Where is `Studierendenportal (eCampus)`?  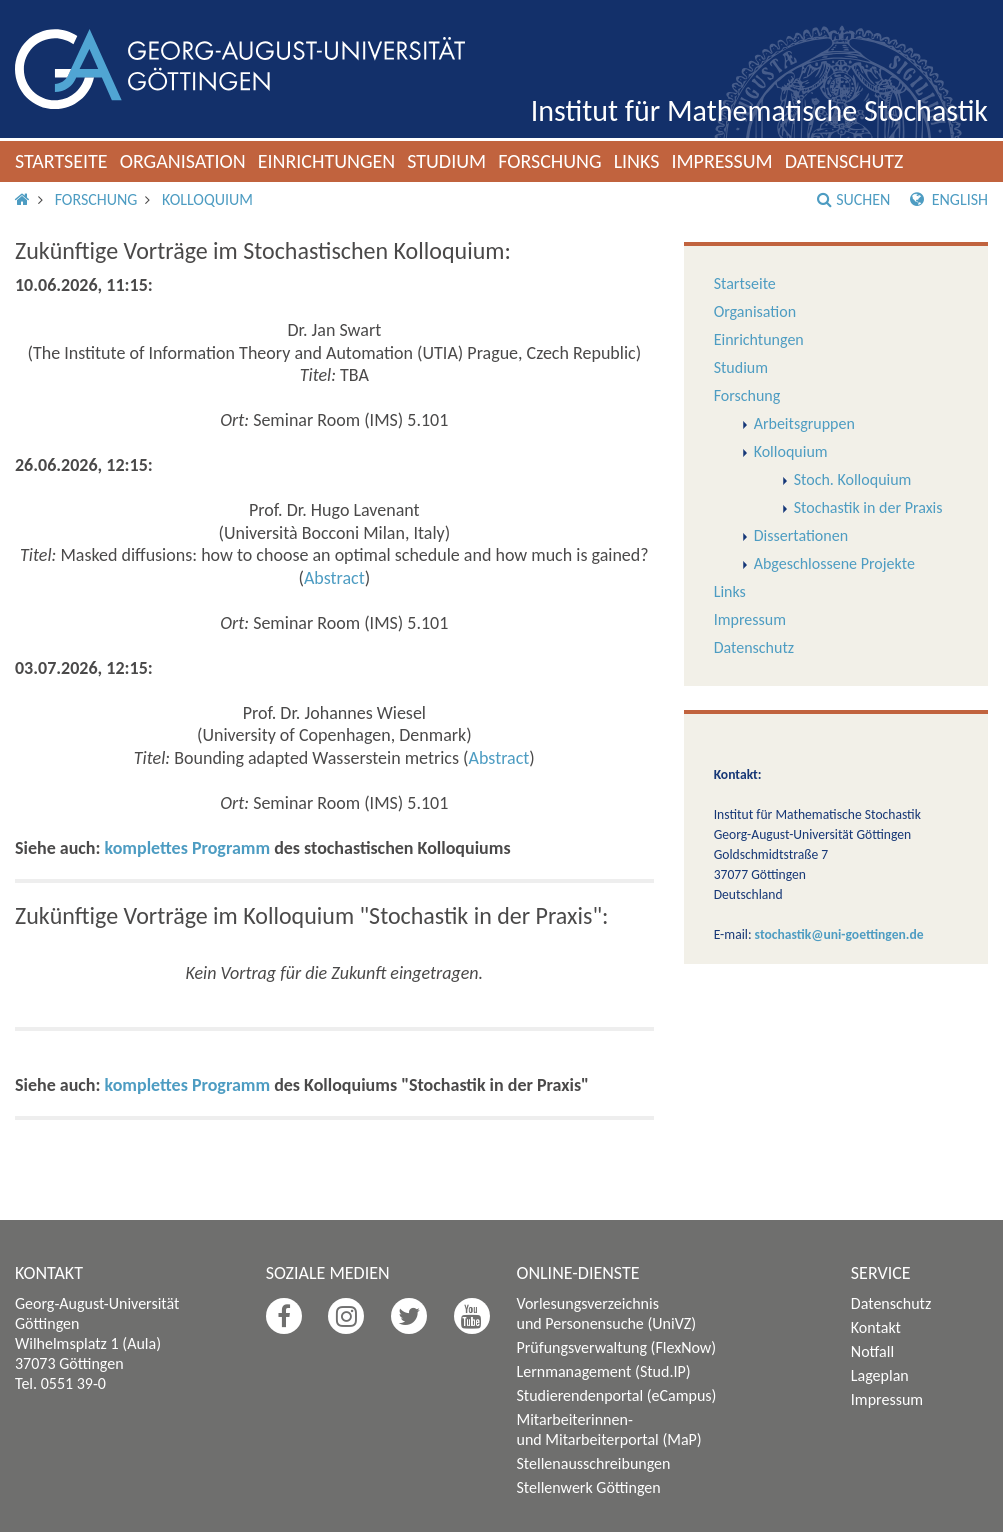
Studierendenportal (eCampus) is located at coordinates (617, 1395).